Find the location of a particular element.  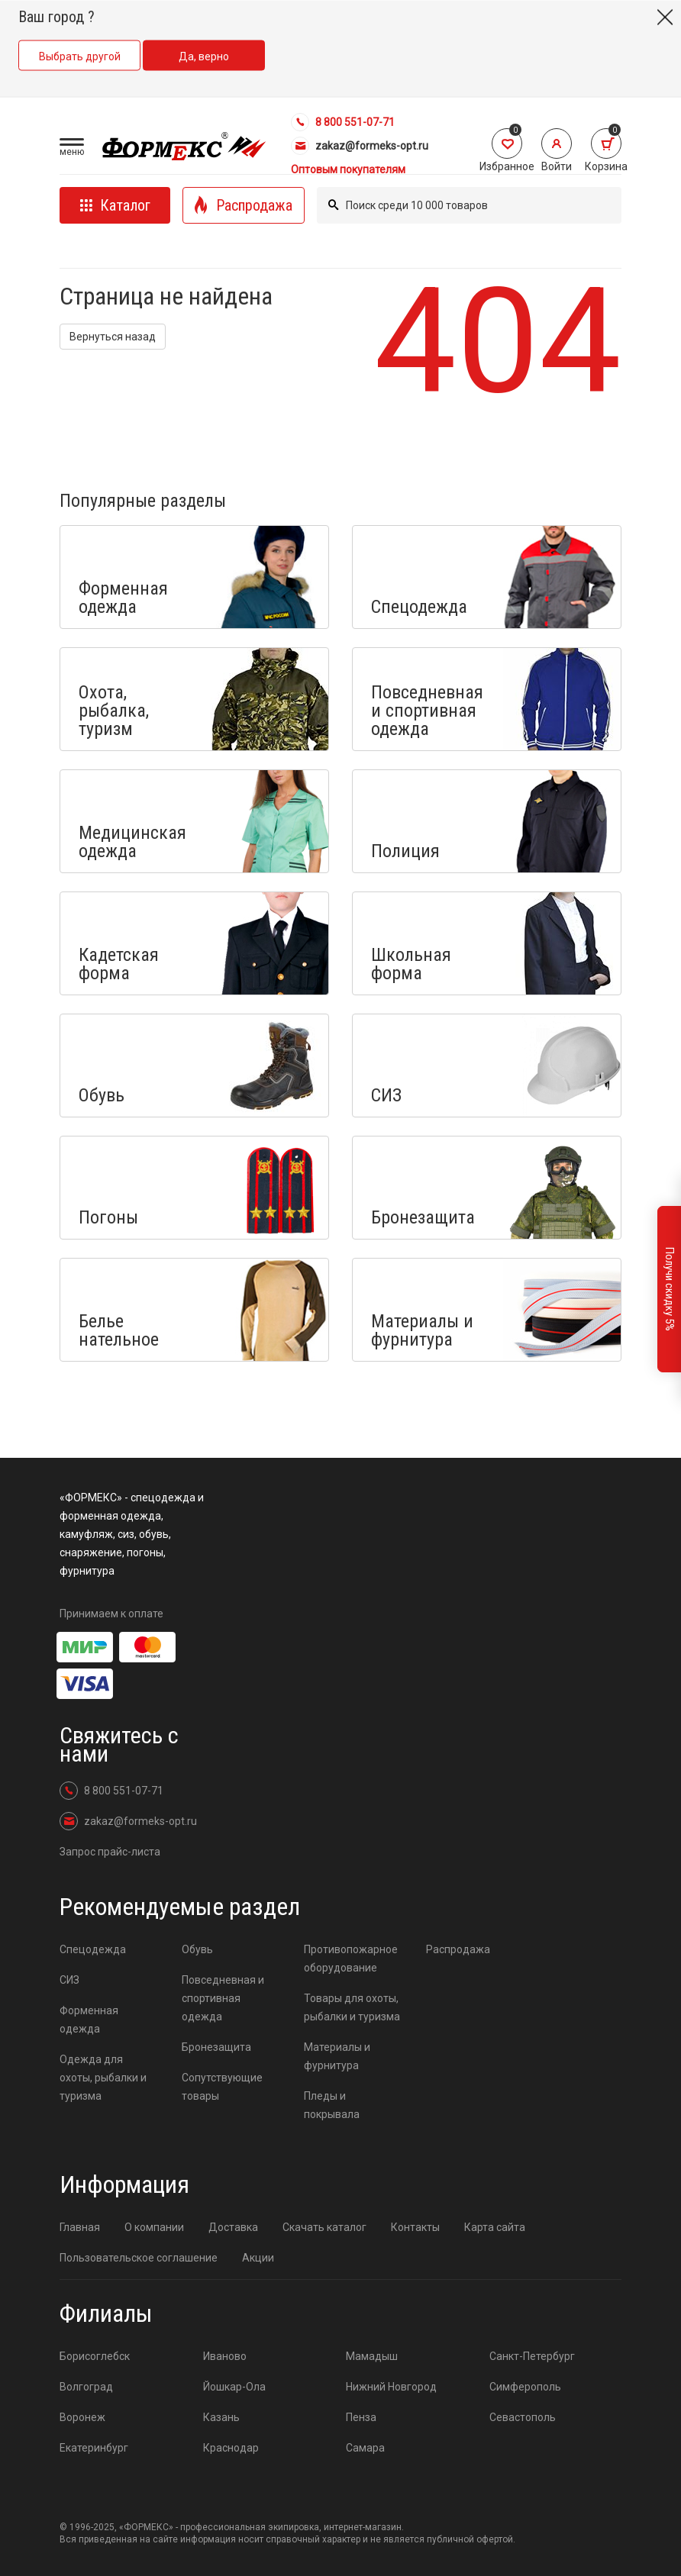

О компании is located at coordinates (154, 2227).